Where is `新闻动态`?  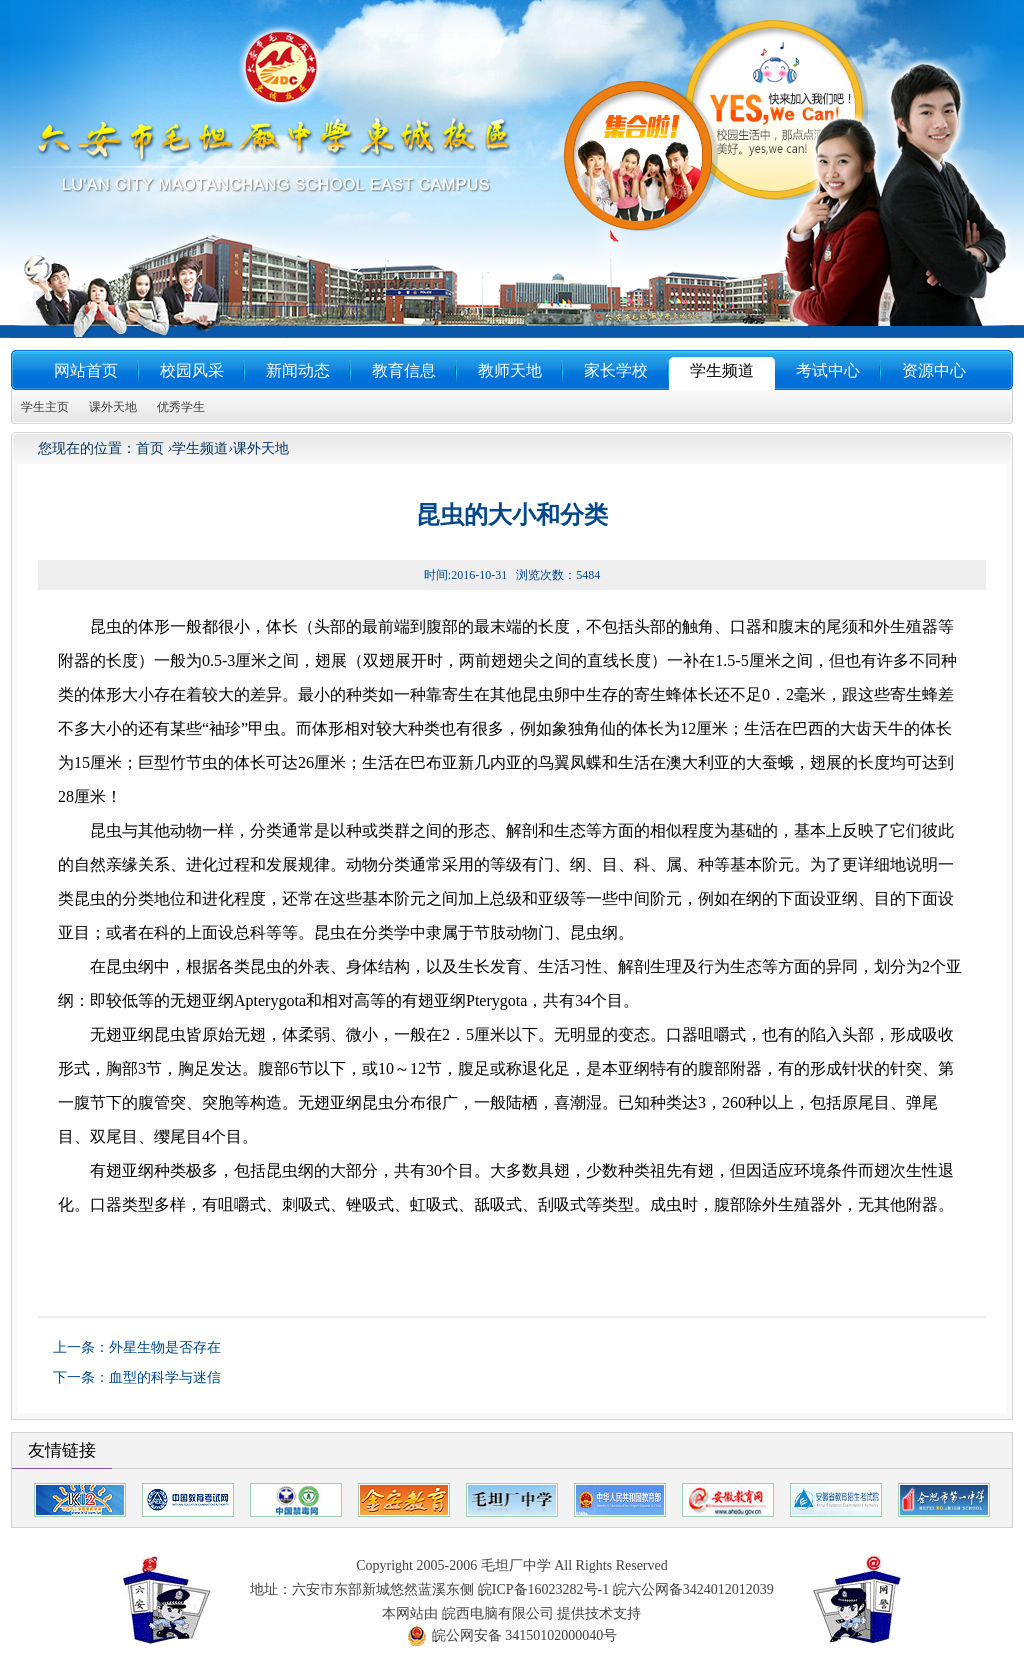
新闻动态 is located at coordinates (298, 370).